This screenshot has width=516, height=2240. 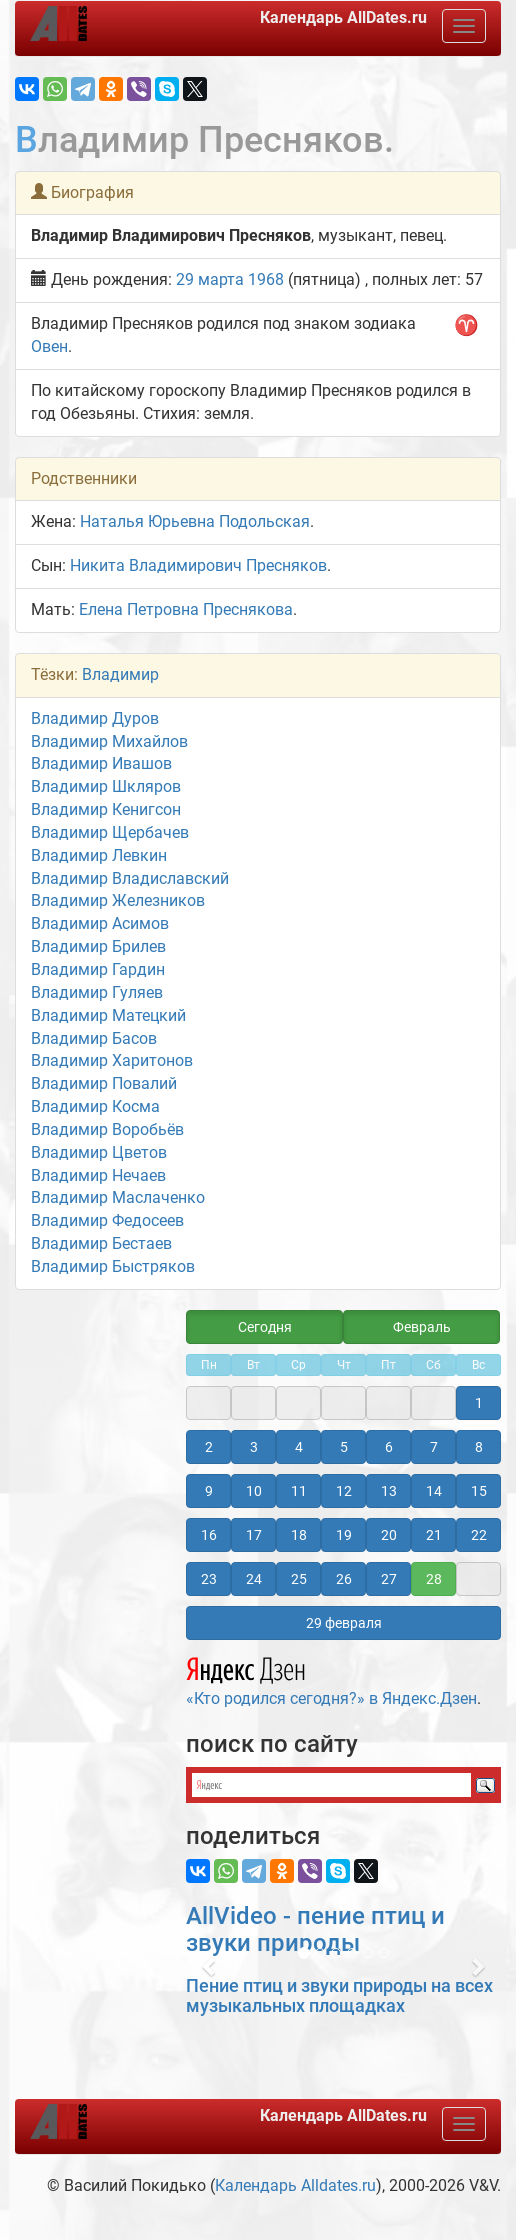 What do you see at coordinates (299, 1535) in the screenshot?
I see `18 [button]` at bounding box center [299, 1535].